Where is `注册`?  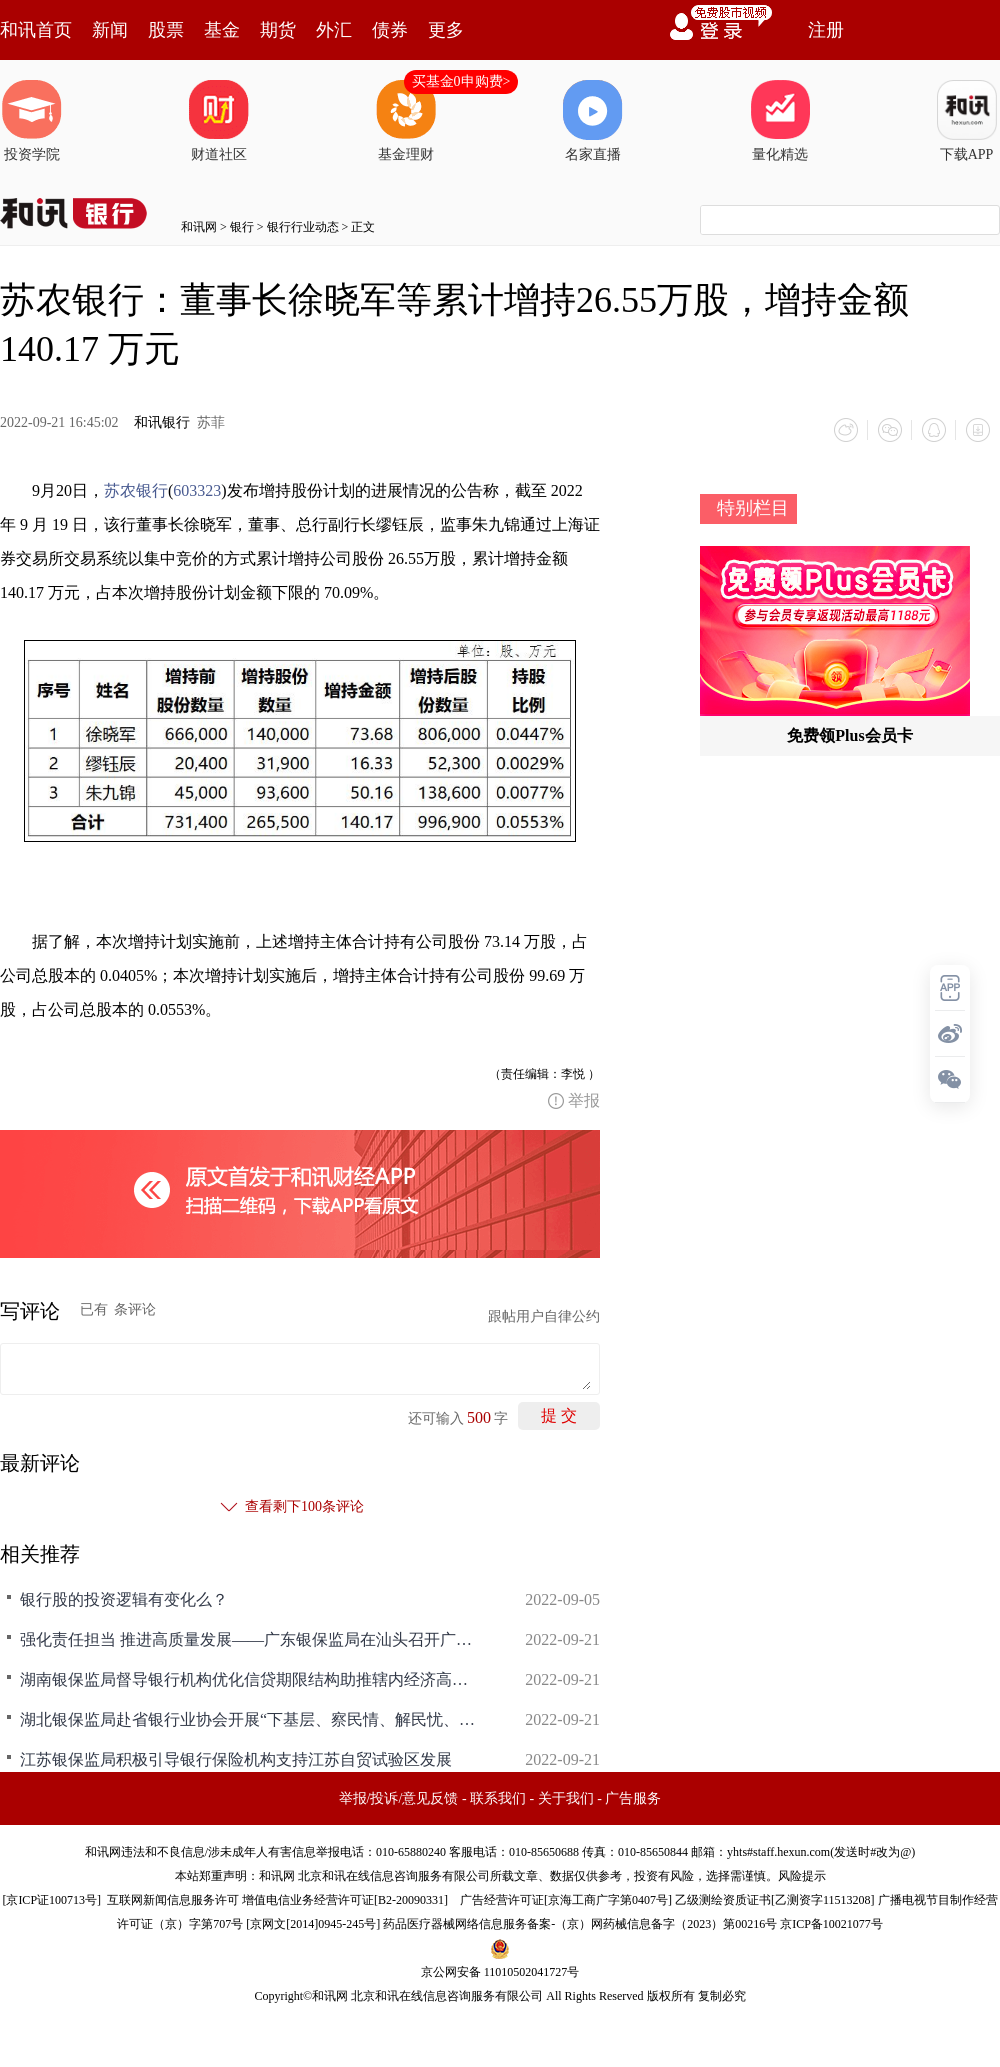
注册 is located at coordinates (826, 30).